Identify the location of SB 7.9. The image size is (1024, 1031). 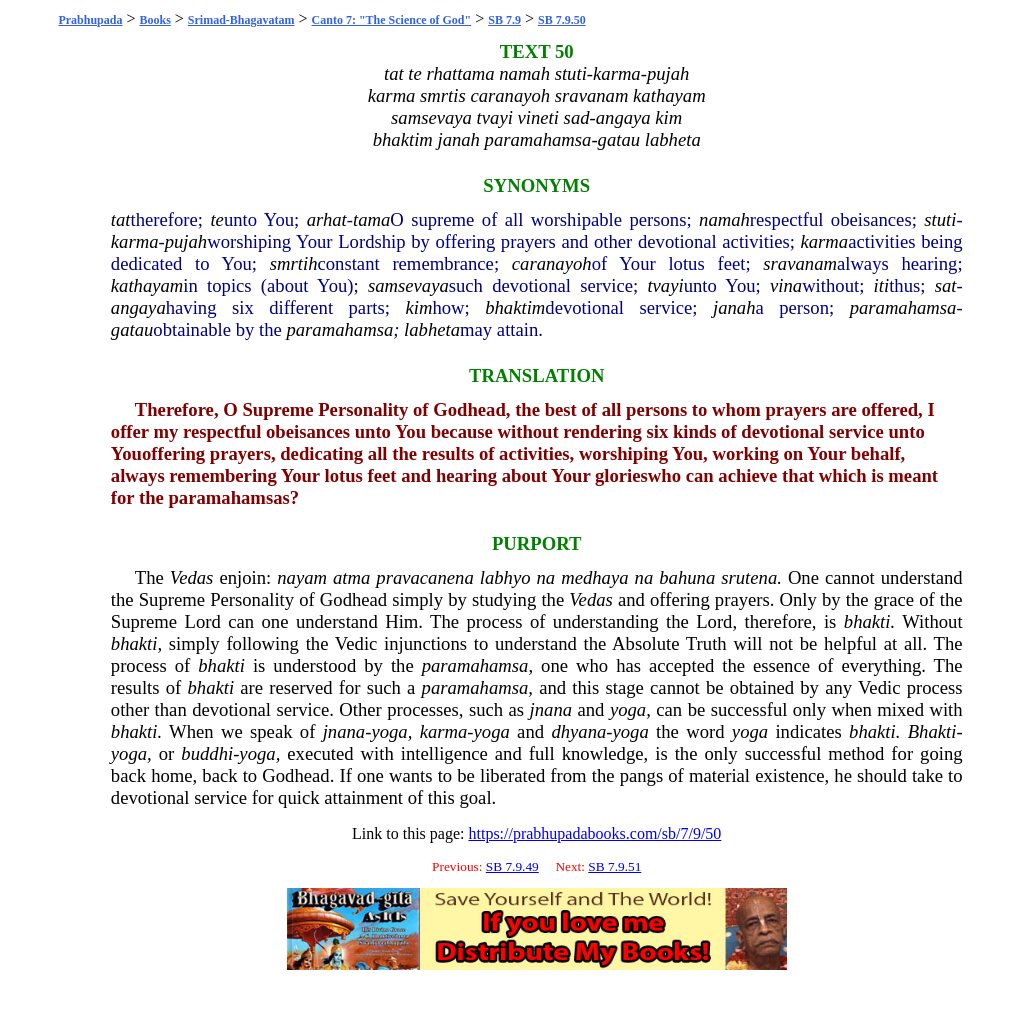
(504, 20).